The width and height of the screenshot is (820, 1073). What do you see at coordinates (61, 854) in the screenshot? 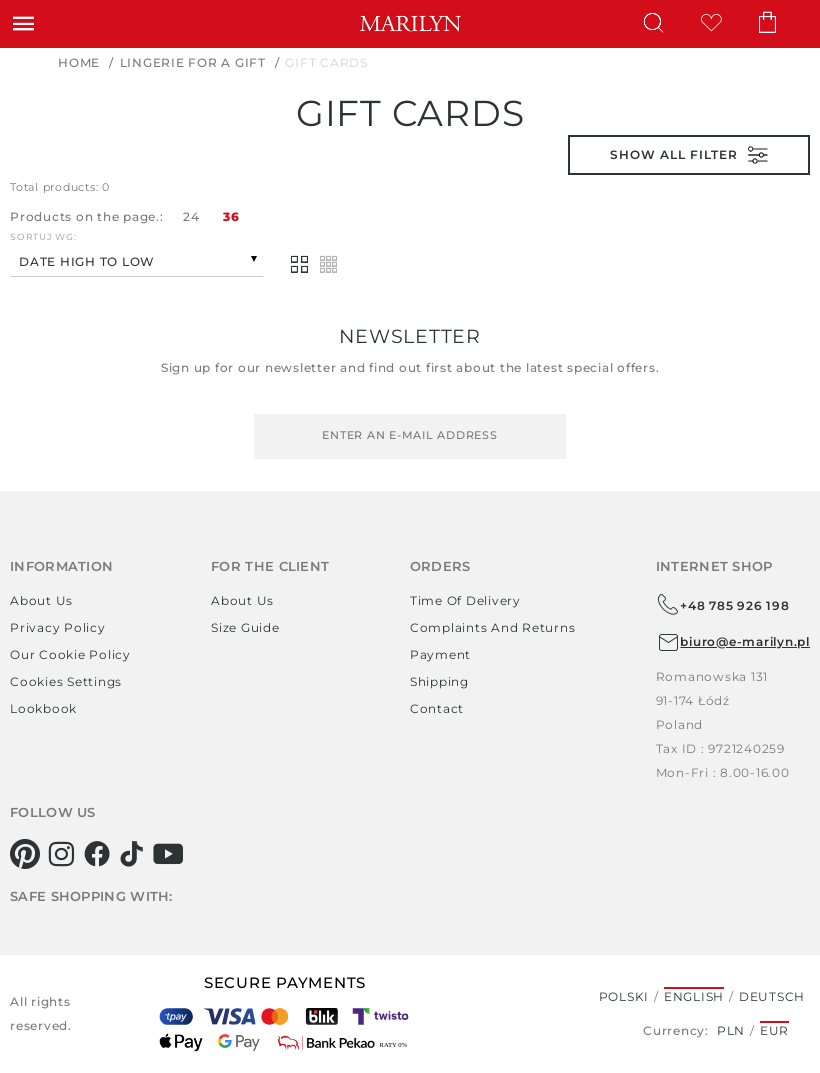
I see `[instagram]` at bounding box center [61, 854].